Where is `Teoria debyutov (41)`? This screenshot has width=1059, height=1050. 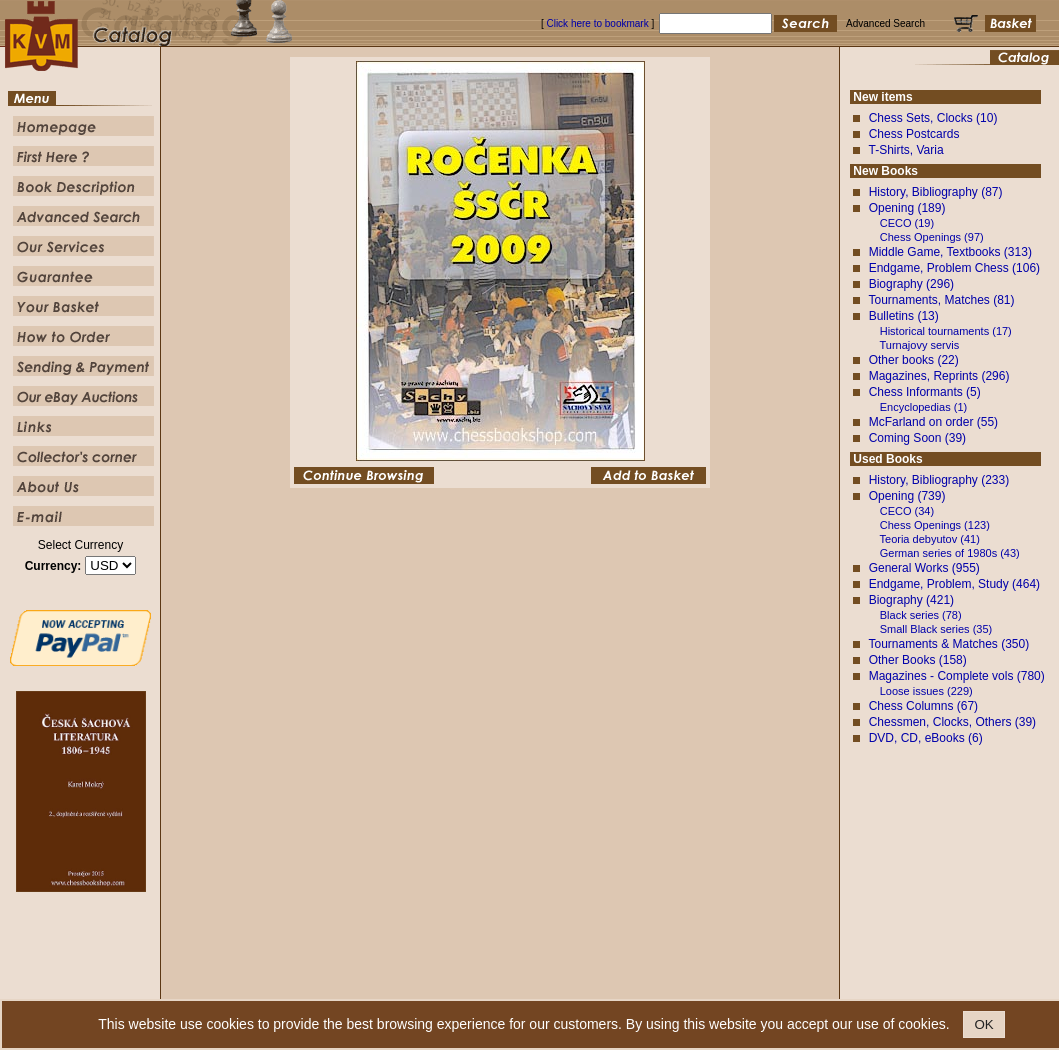
Teoria debyutov (41) is located at coordinates (930, 539).